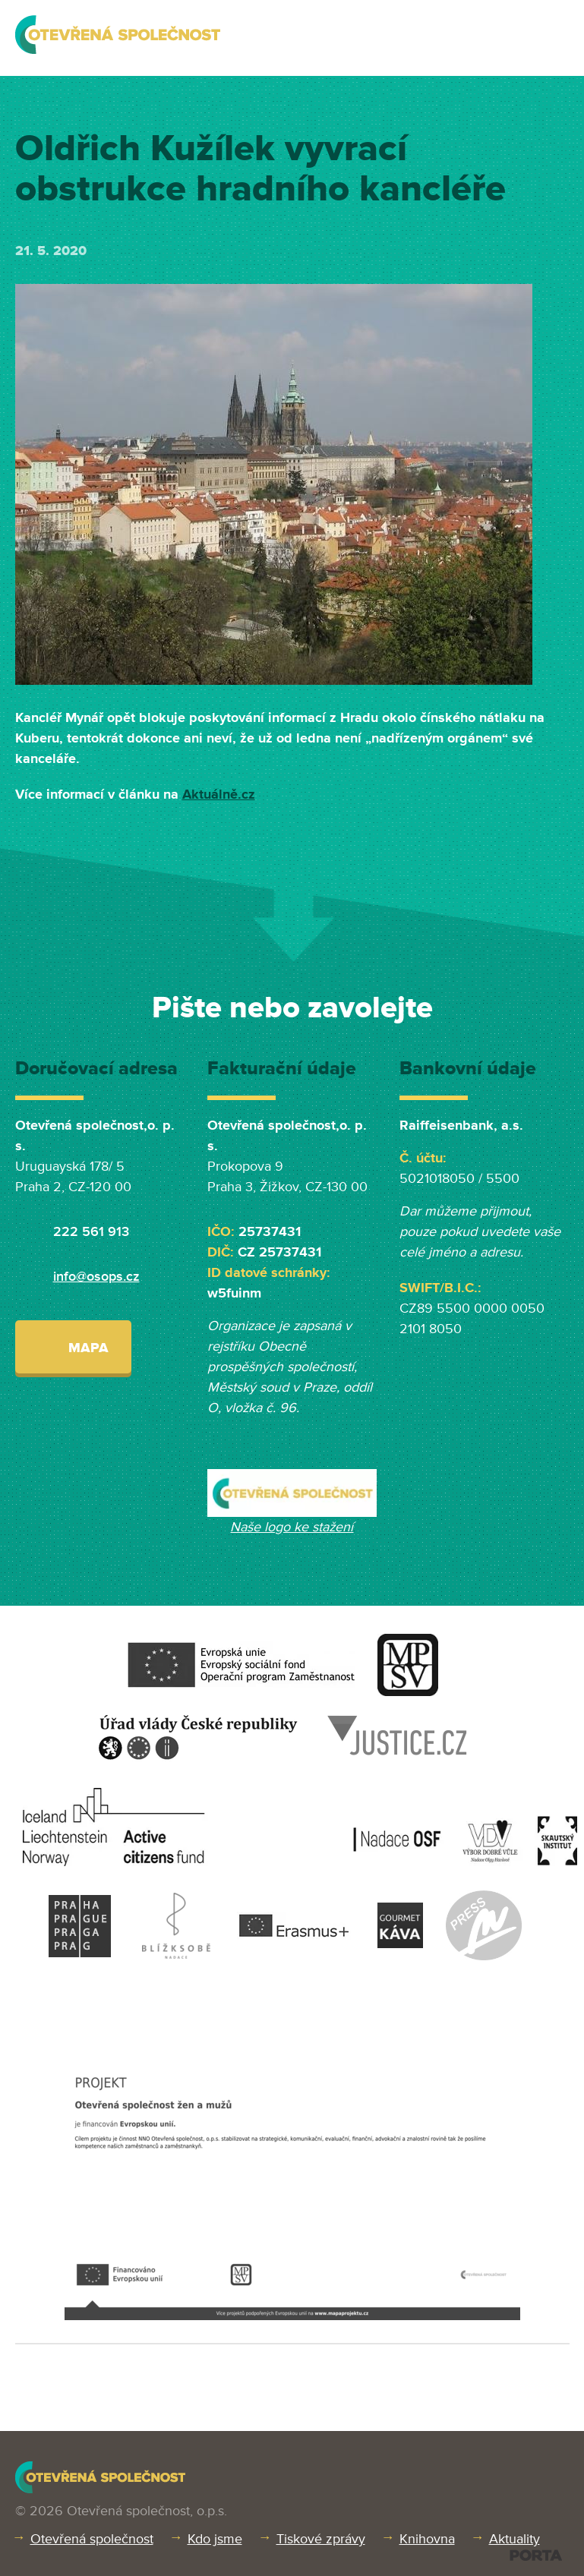 This screenshot has width=584, height=2576. Describe the element at coordinates (215, 2538) in the screenshot. I see `Kdo jsme` at that location.